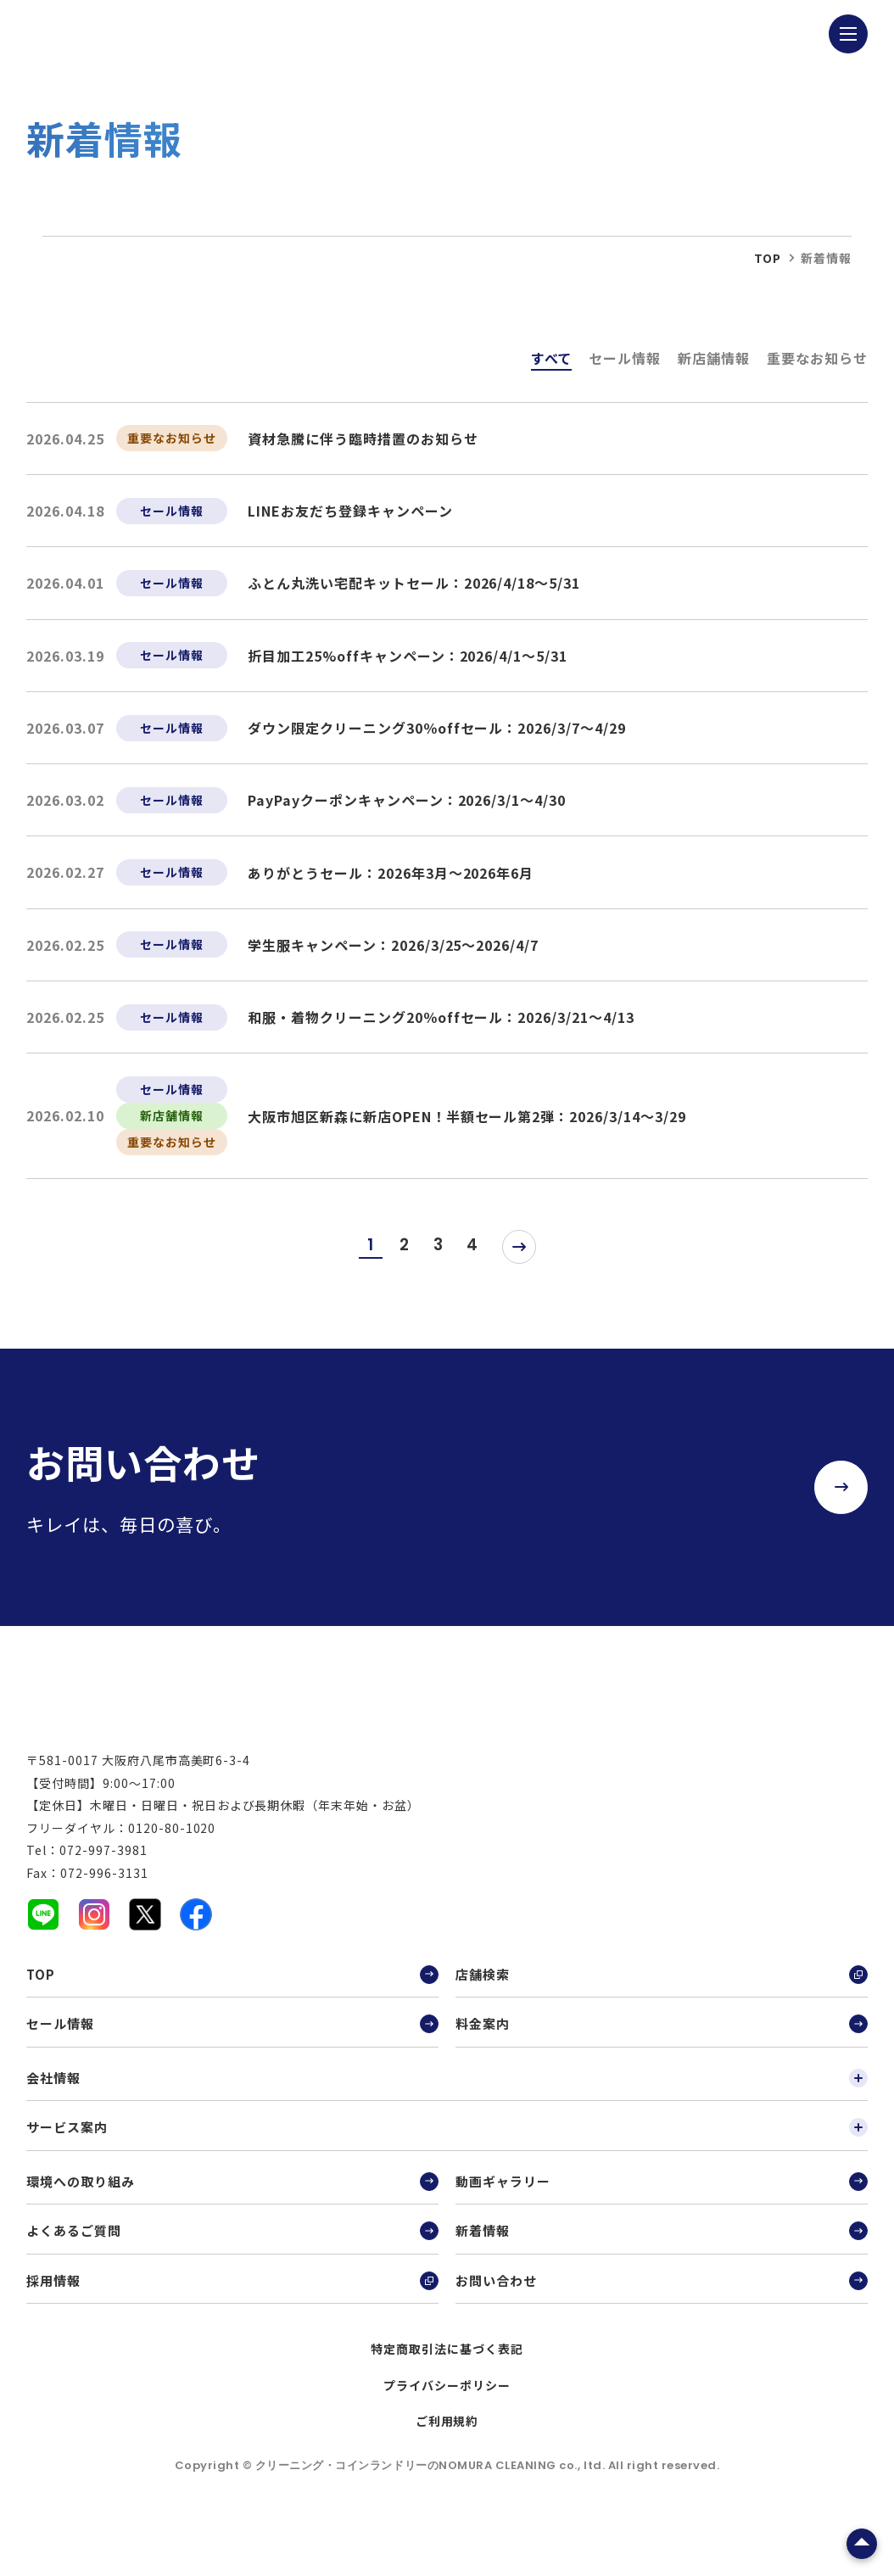  What do you see at coordinates (232, 2320) in the screenshot?
I see `採用情報` at bounding box center [232, 2320].